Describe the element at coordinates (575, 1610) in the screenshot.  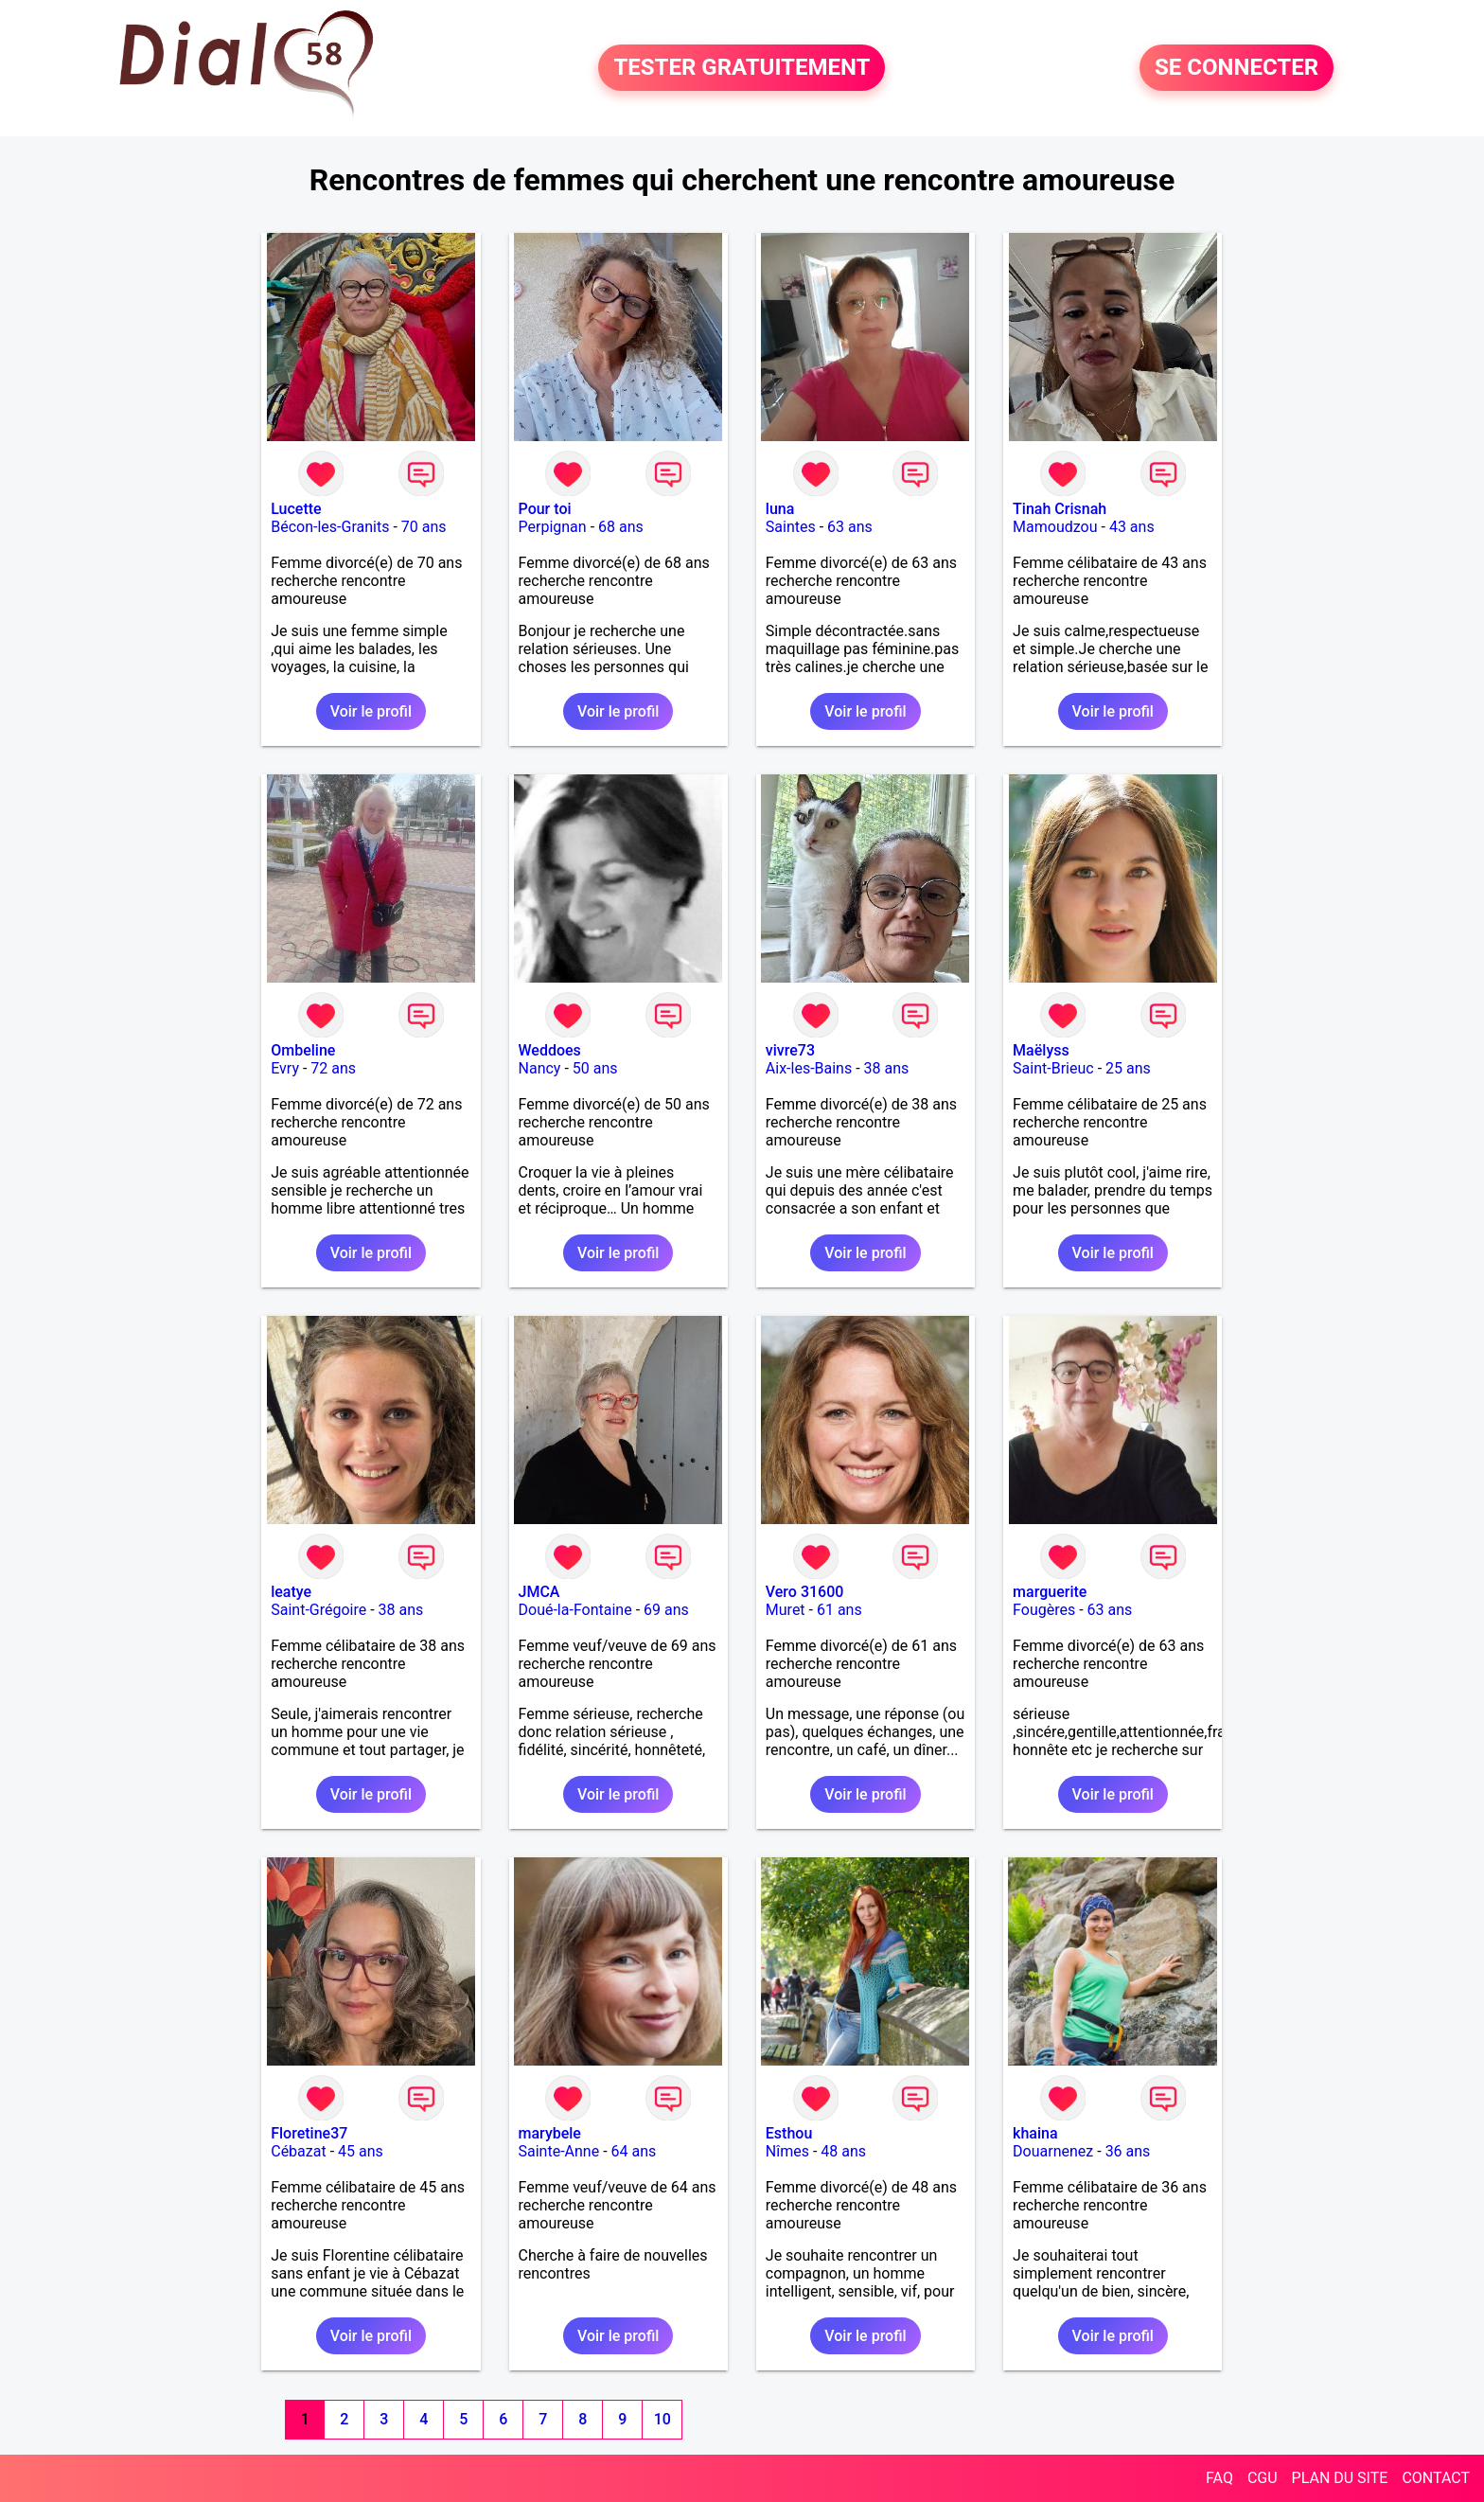
I see `Doué-la-Fontaine` at that location.